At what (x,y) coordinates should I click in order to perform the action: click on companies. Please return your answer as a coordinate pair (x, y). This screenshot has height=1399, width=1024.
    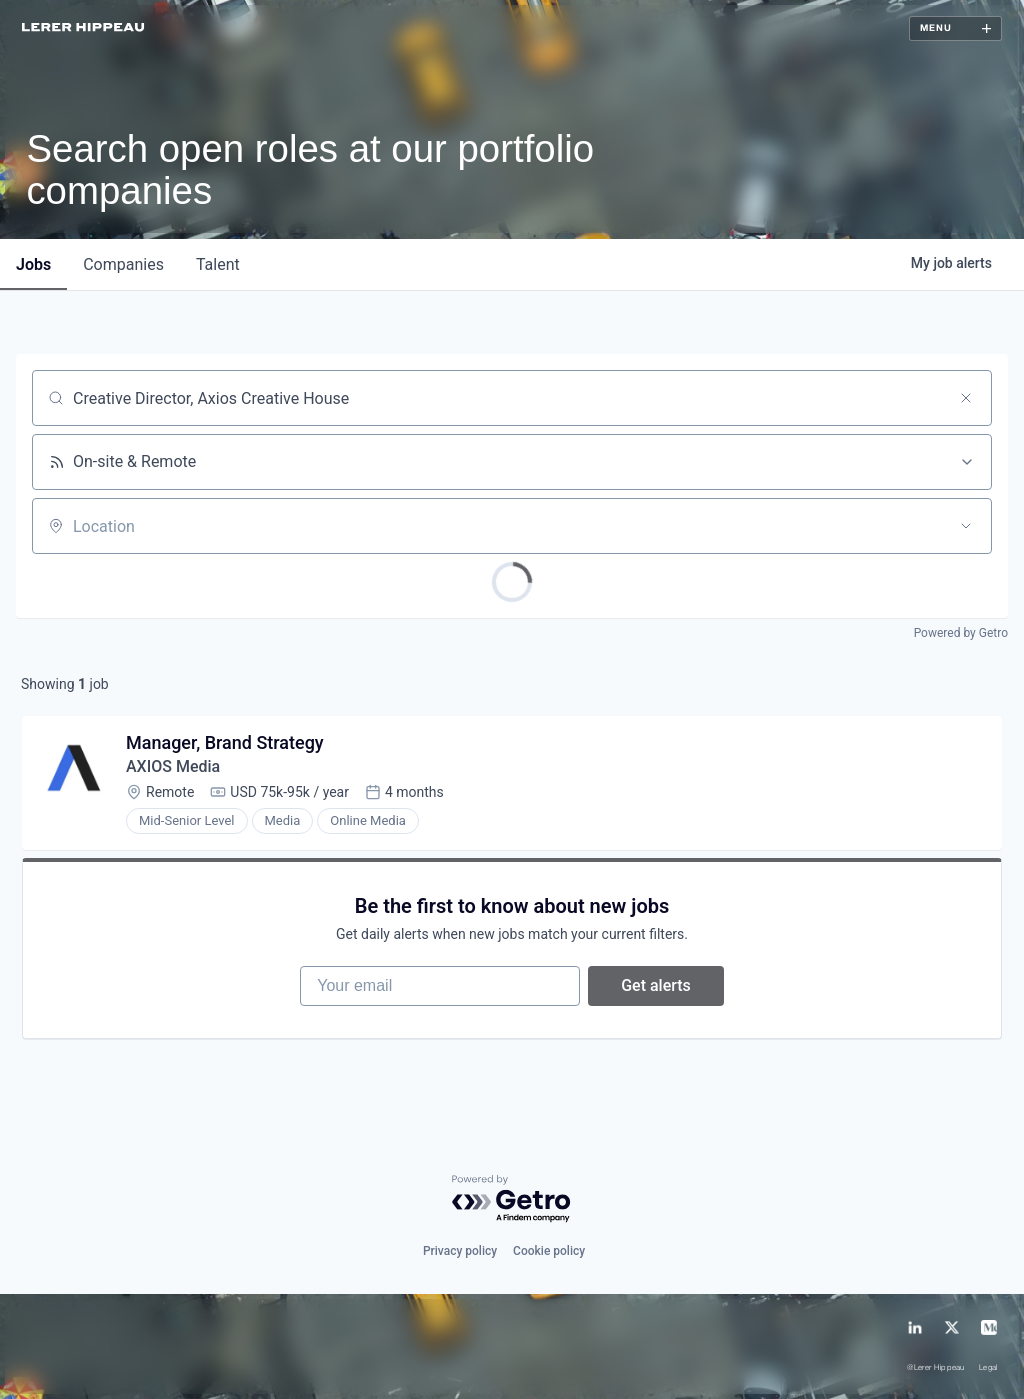
    Looking at the image, I should click on (123, 264).